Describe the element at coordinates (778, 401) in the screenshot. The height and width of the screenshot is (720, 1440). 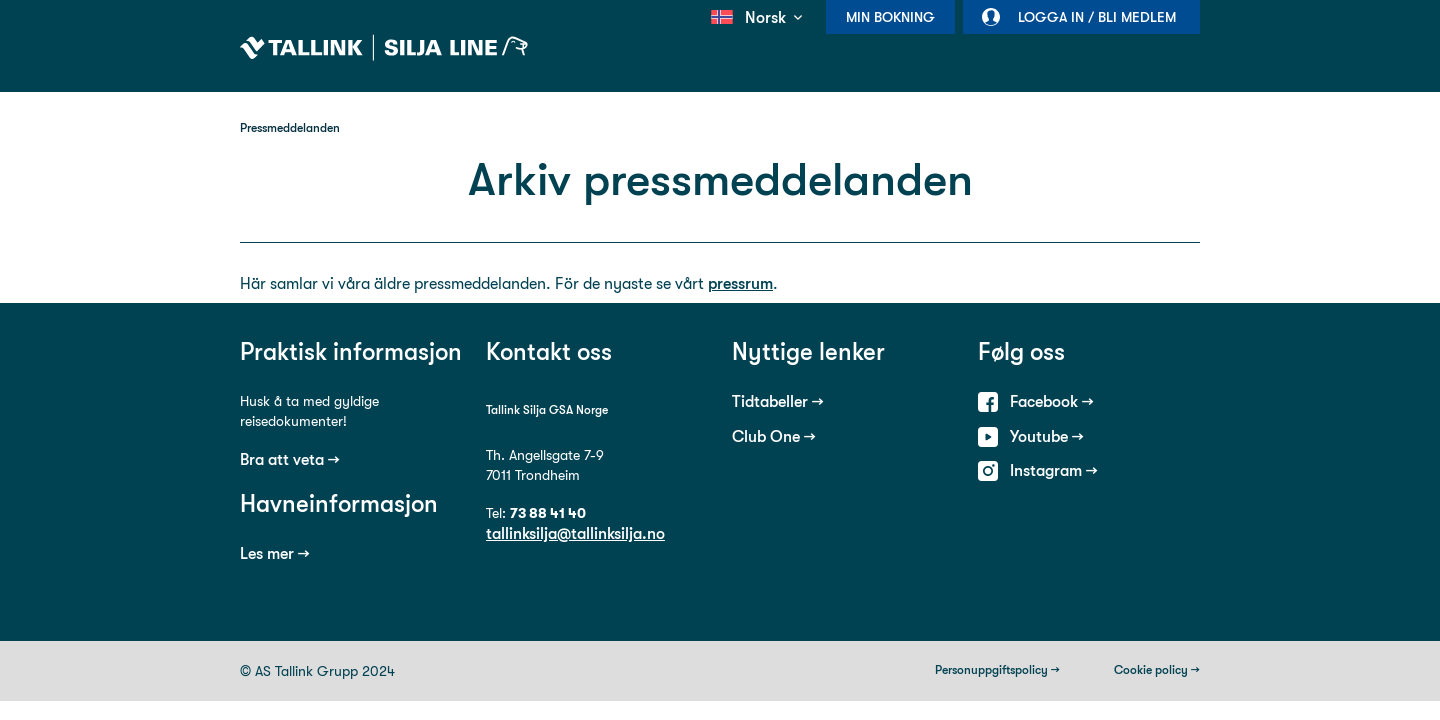
I see `Tidtabeller →` at that location.